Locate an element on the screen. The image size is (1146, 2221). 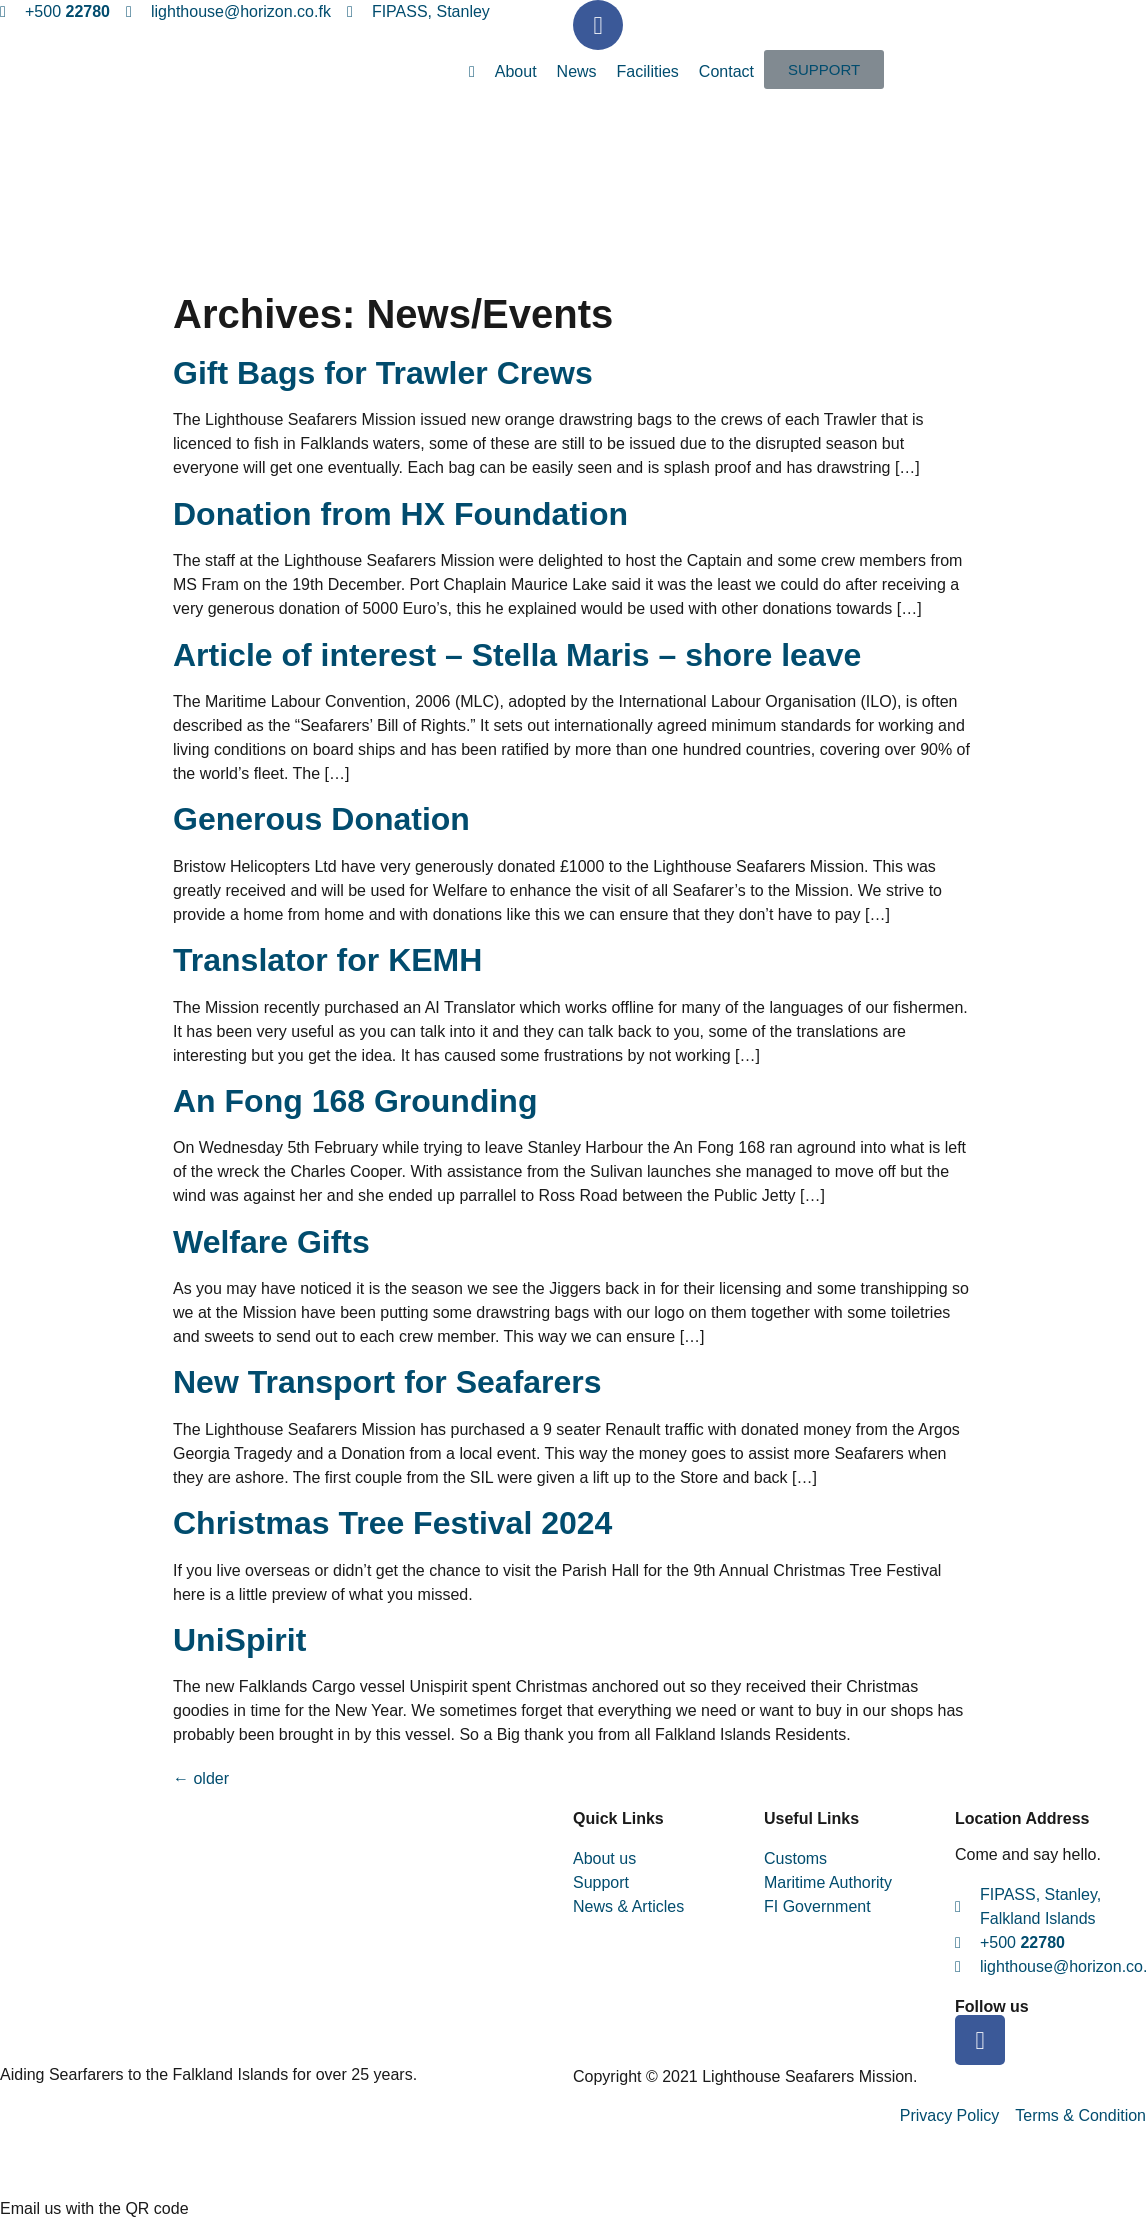
Article of interest – Stella Maris – shore leave is located at coordinates (517, 655).